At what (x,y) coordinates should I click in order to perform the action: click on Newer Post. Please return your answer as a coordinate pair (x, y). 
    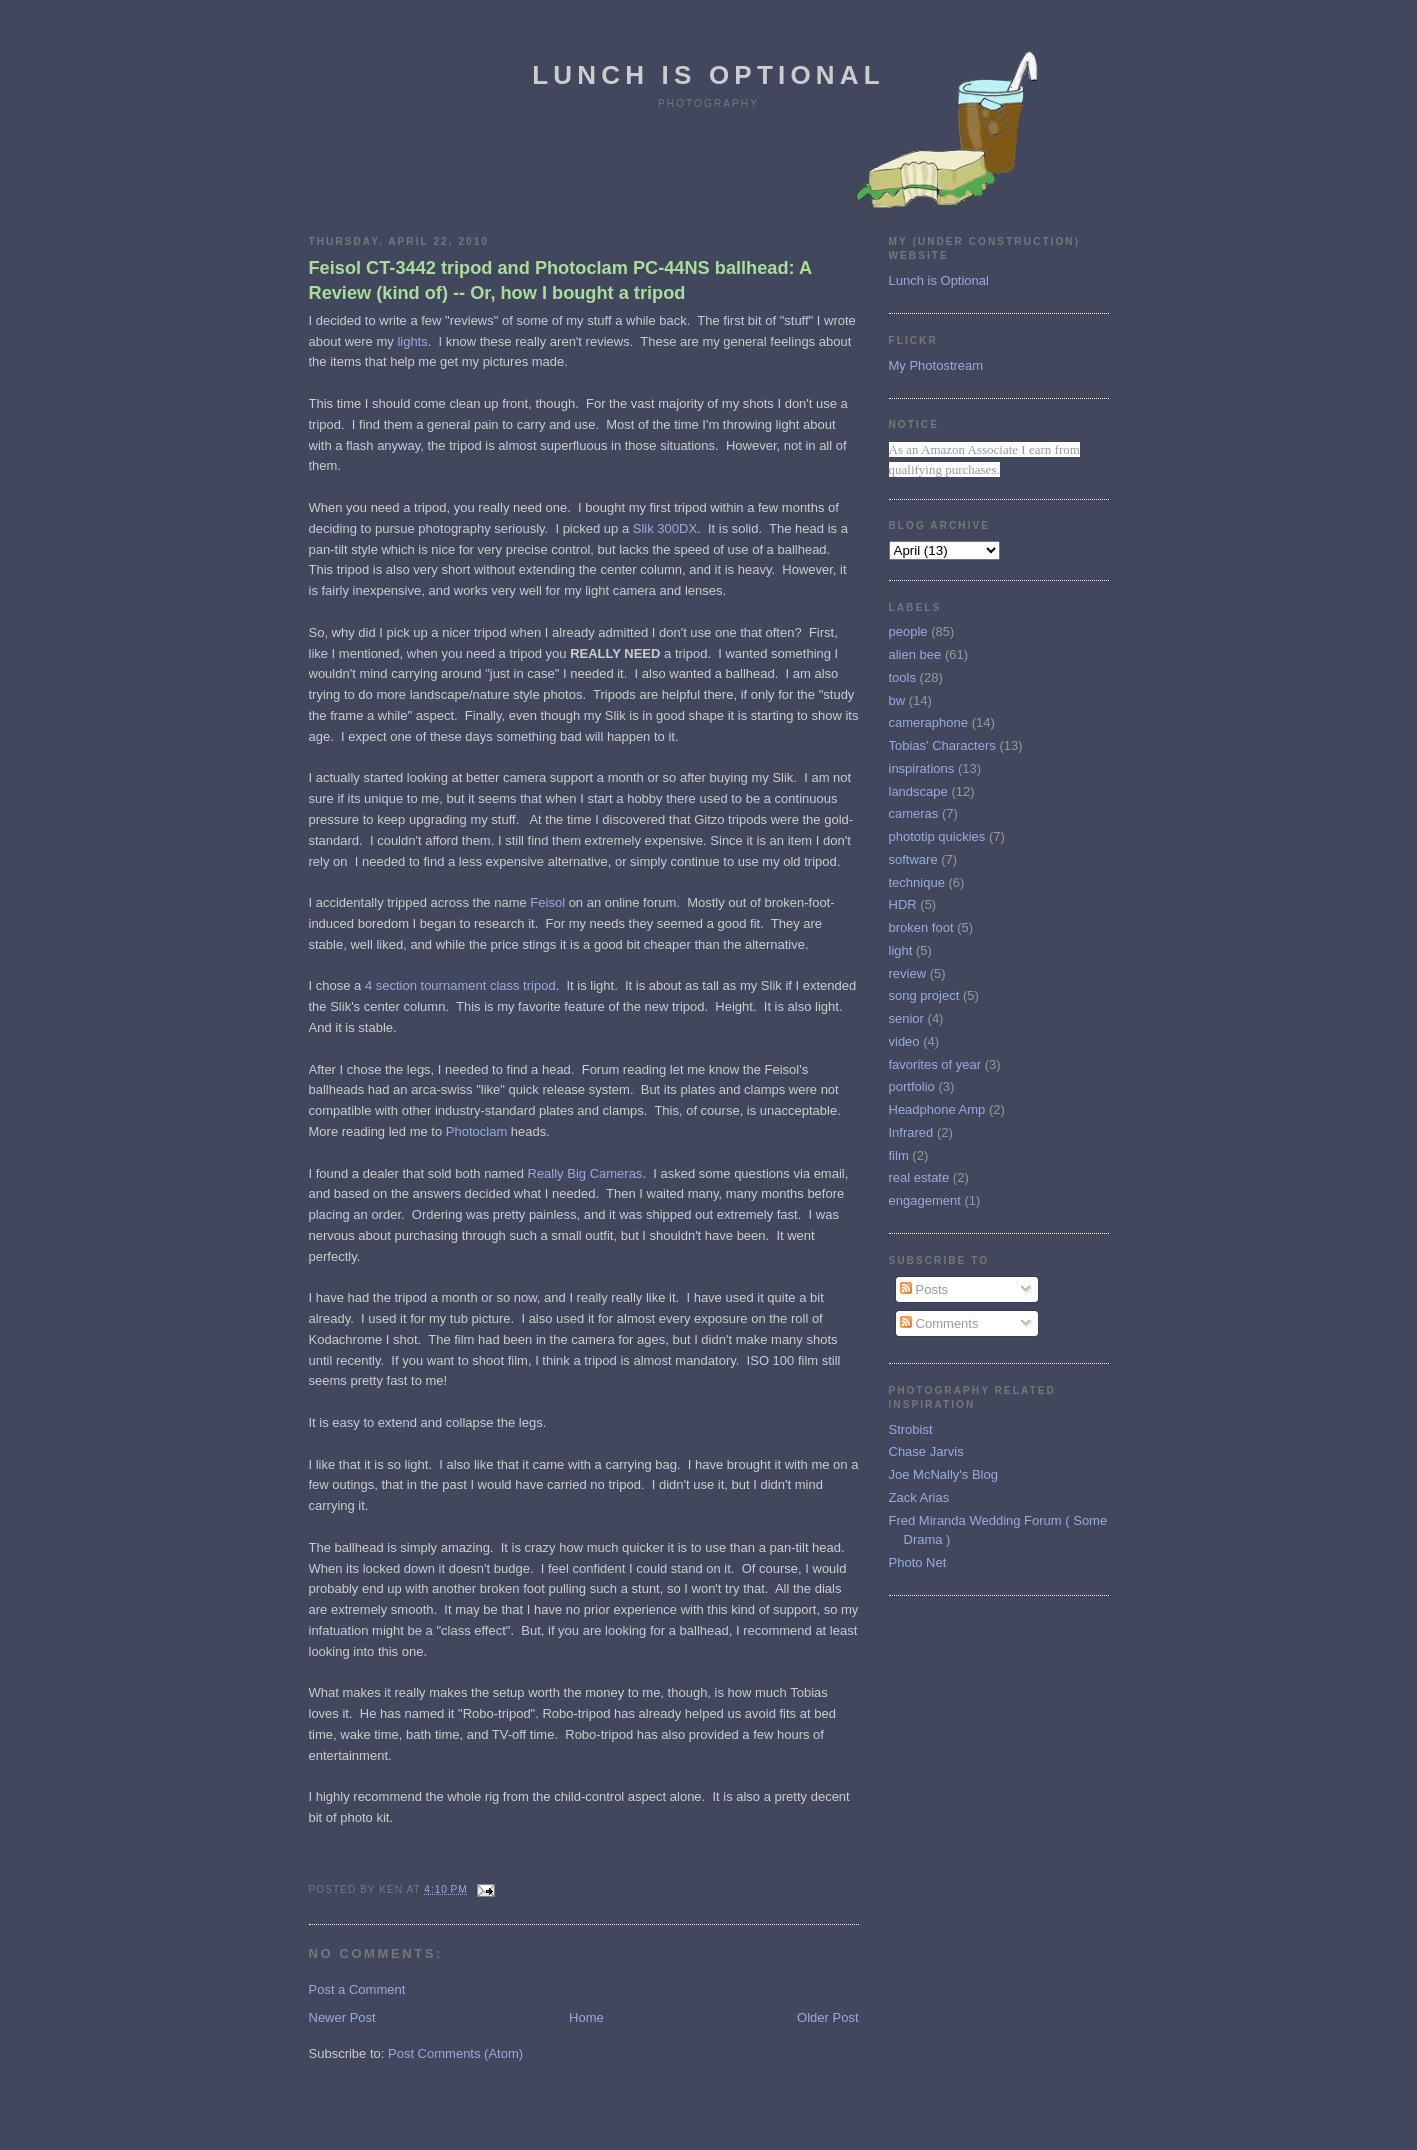
    Looking at the image, I should click on (342, 2017).